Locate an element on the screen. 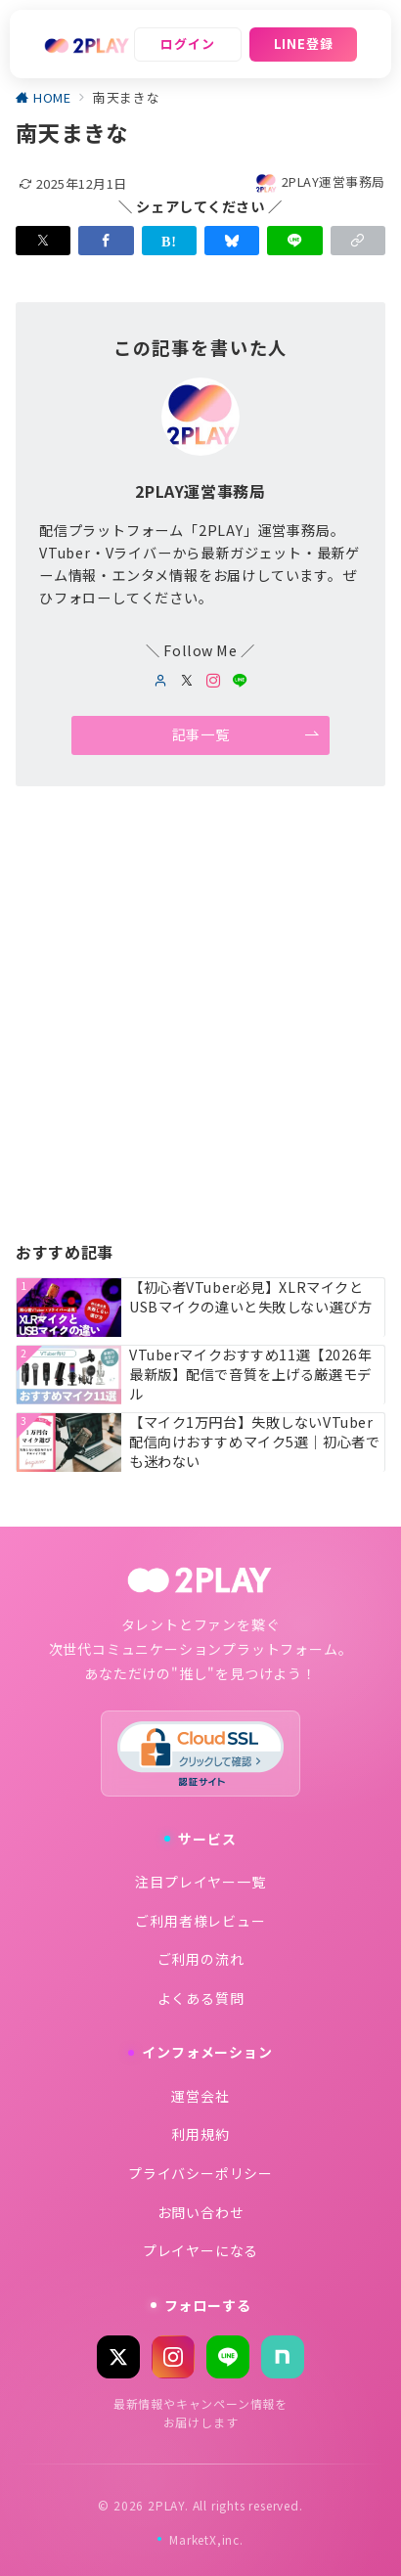  よくある質問 is located at coordinates (201, 1998).